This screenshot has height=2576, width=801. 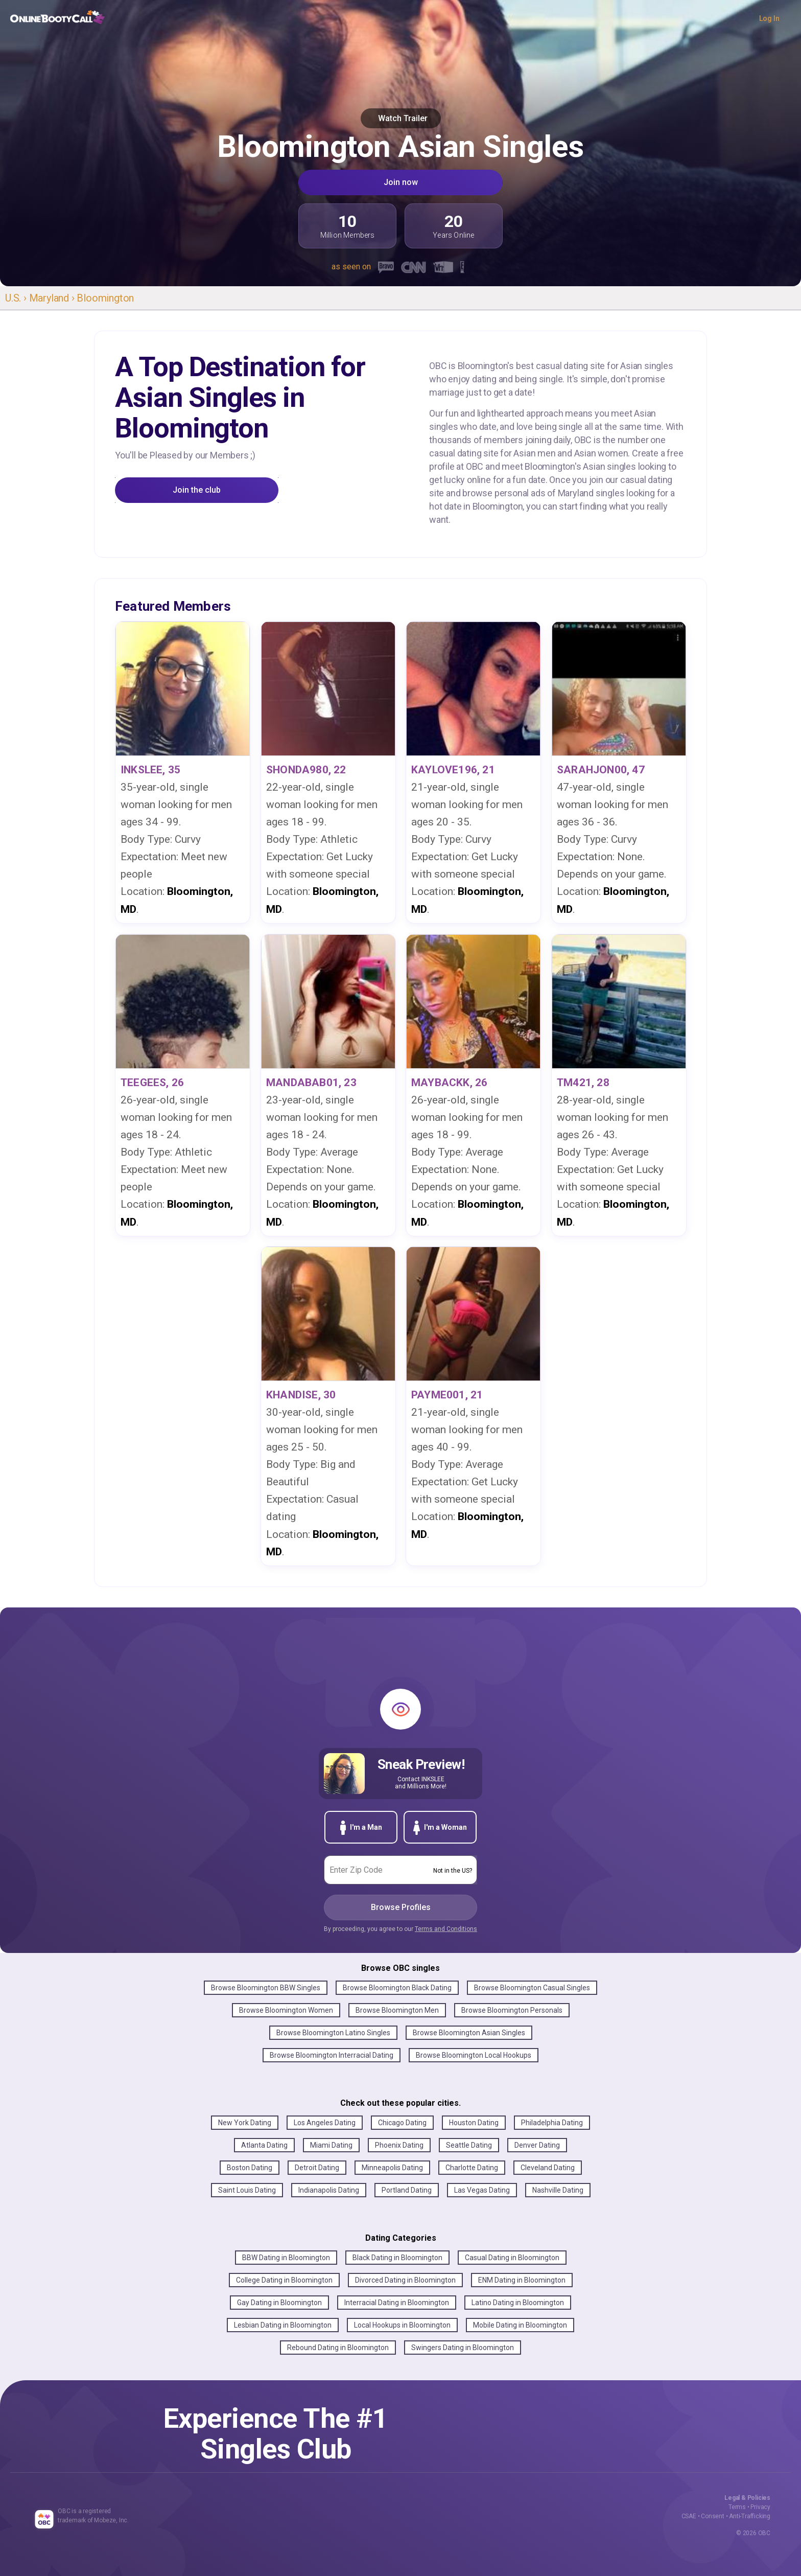 What do you see at coordinates (518, 2302) in the screenshot?
I see `Latino Dating in Bloomington` at bounding box center [518, 2302].